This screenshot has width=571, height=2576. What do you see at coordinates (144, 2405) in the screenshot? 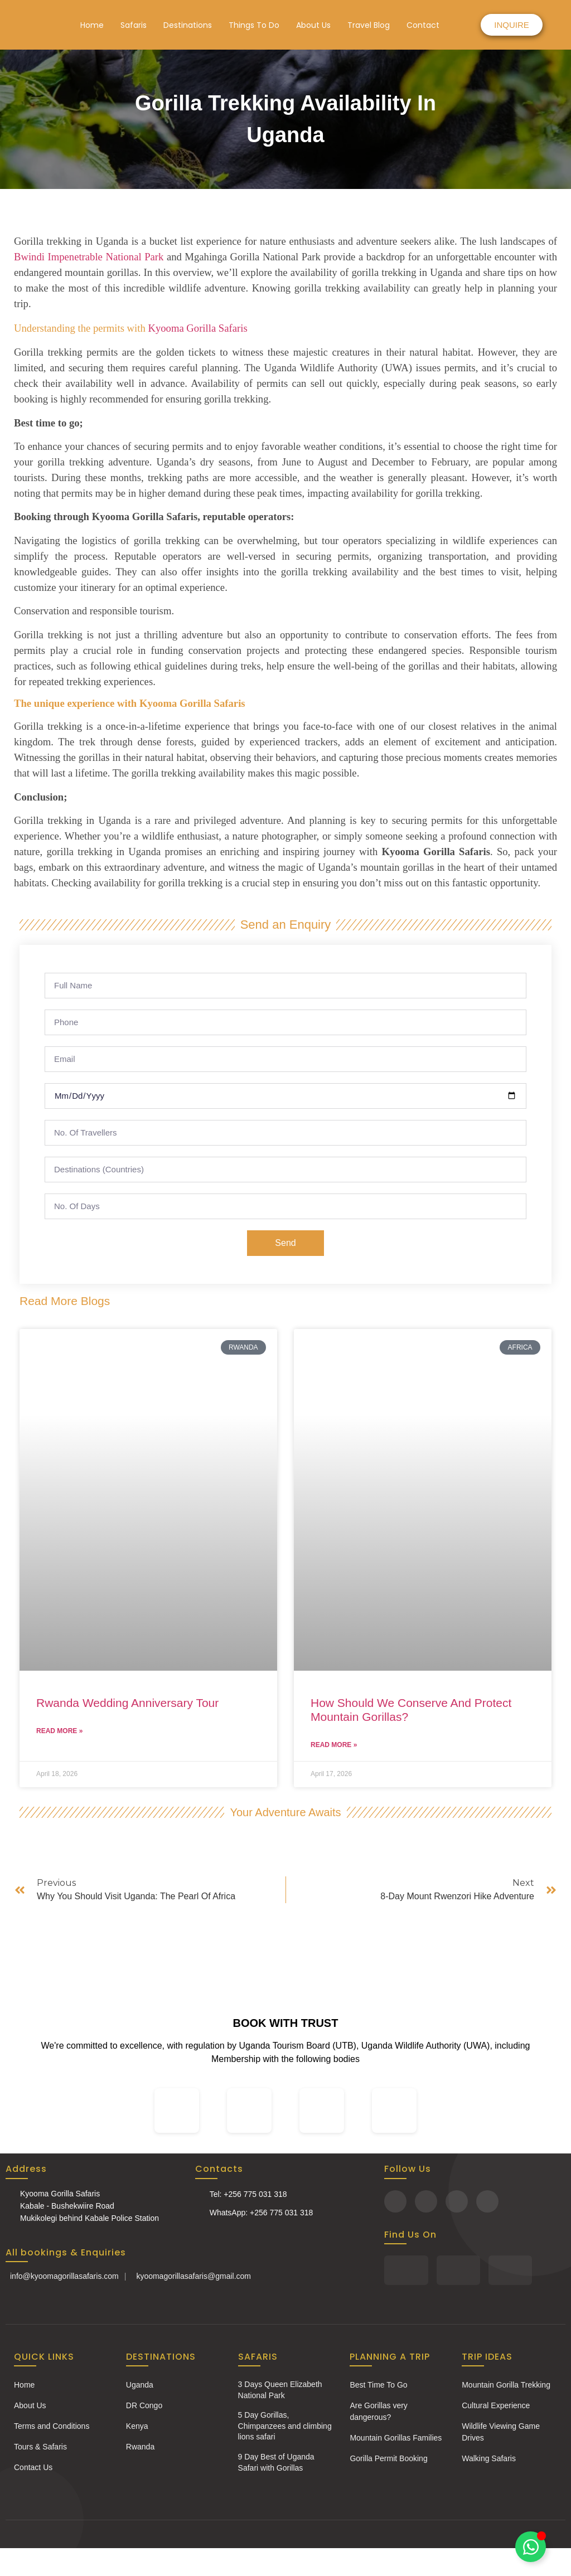
I see `DR Congo` at bounding box center [144, 2405].